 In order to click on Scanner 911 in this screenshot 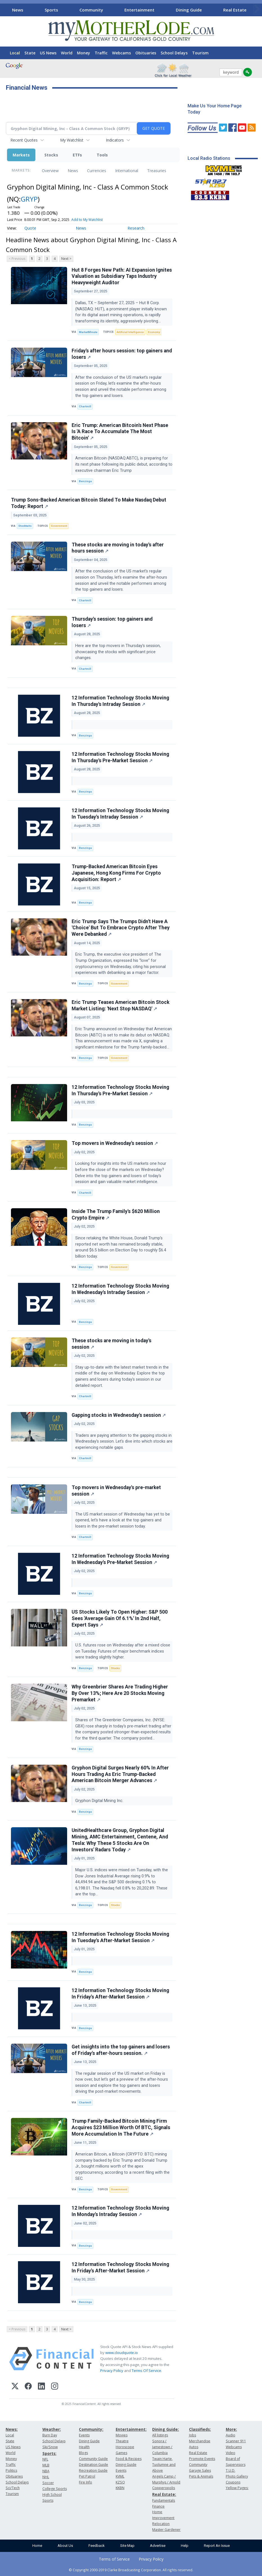, I will do `click(236, 2441)`.